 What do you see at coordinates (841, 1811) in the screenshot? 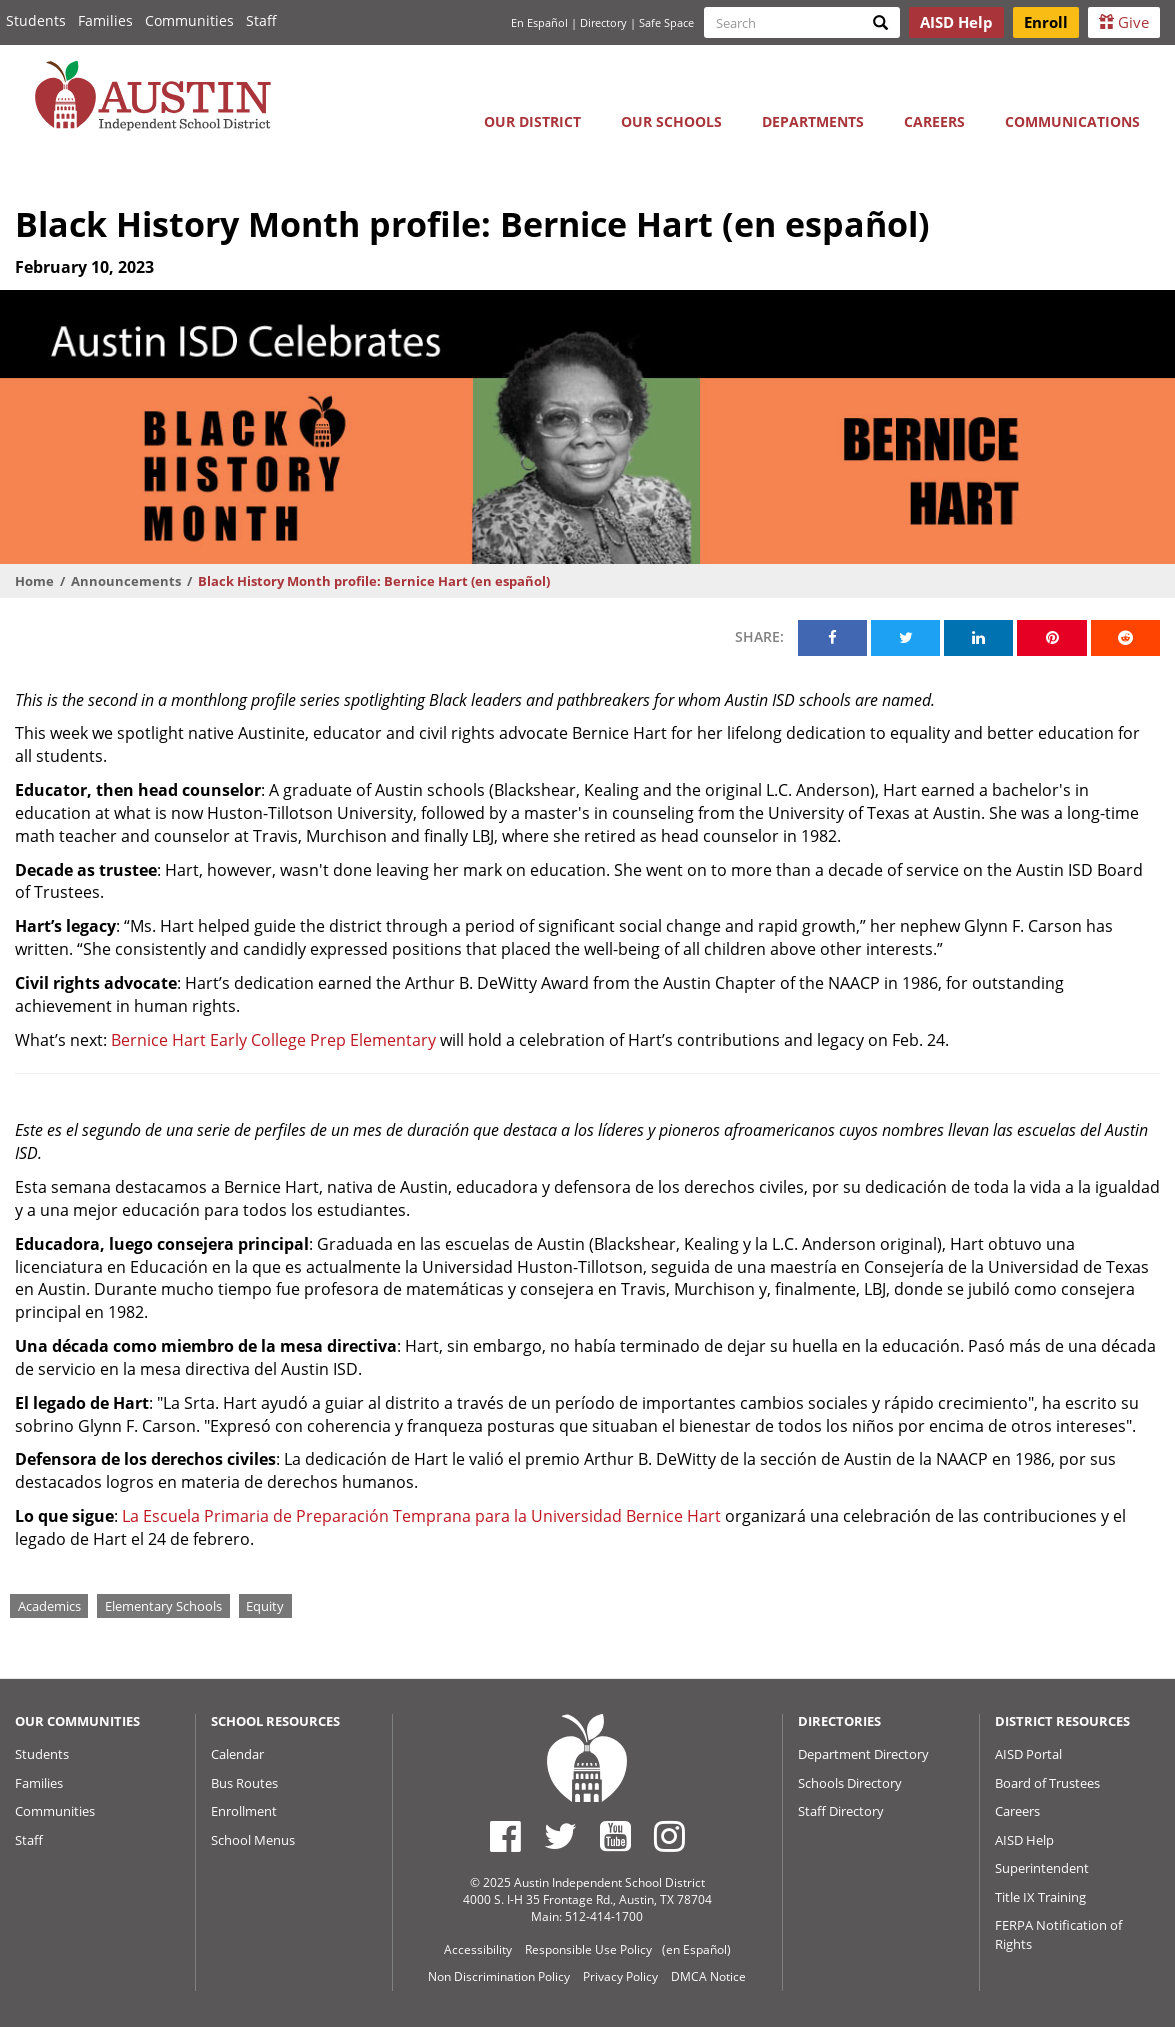
I see `Staff Directory` at bounding box center [841, 1811].